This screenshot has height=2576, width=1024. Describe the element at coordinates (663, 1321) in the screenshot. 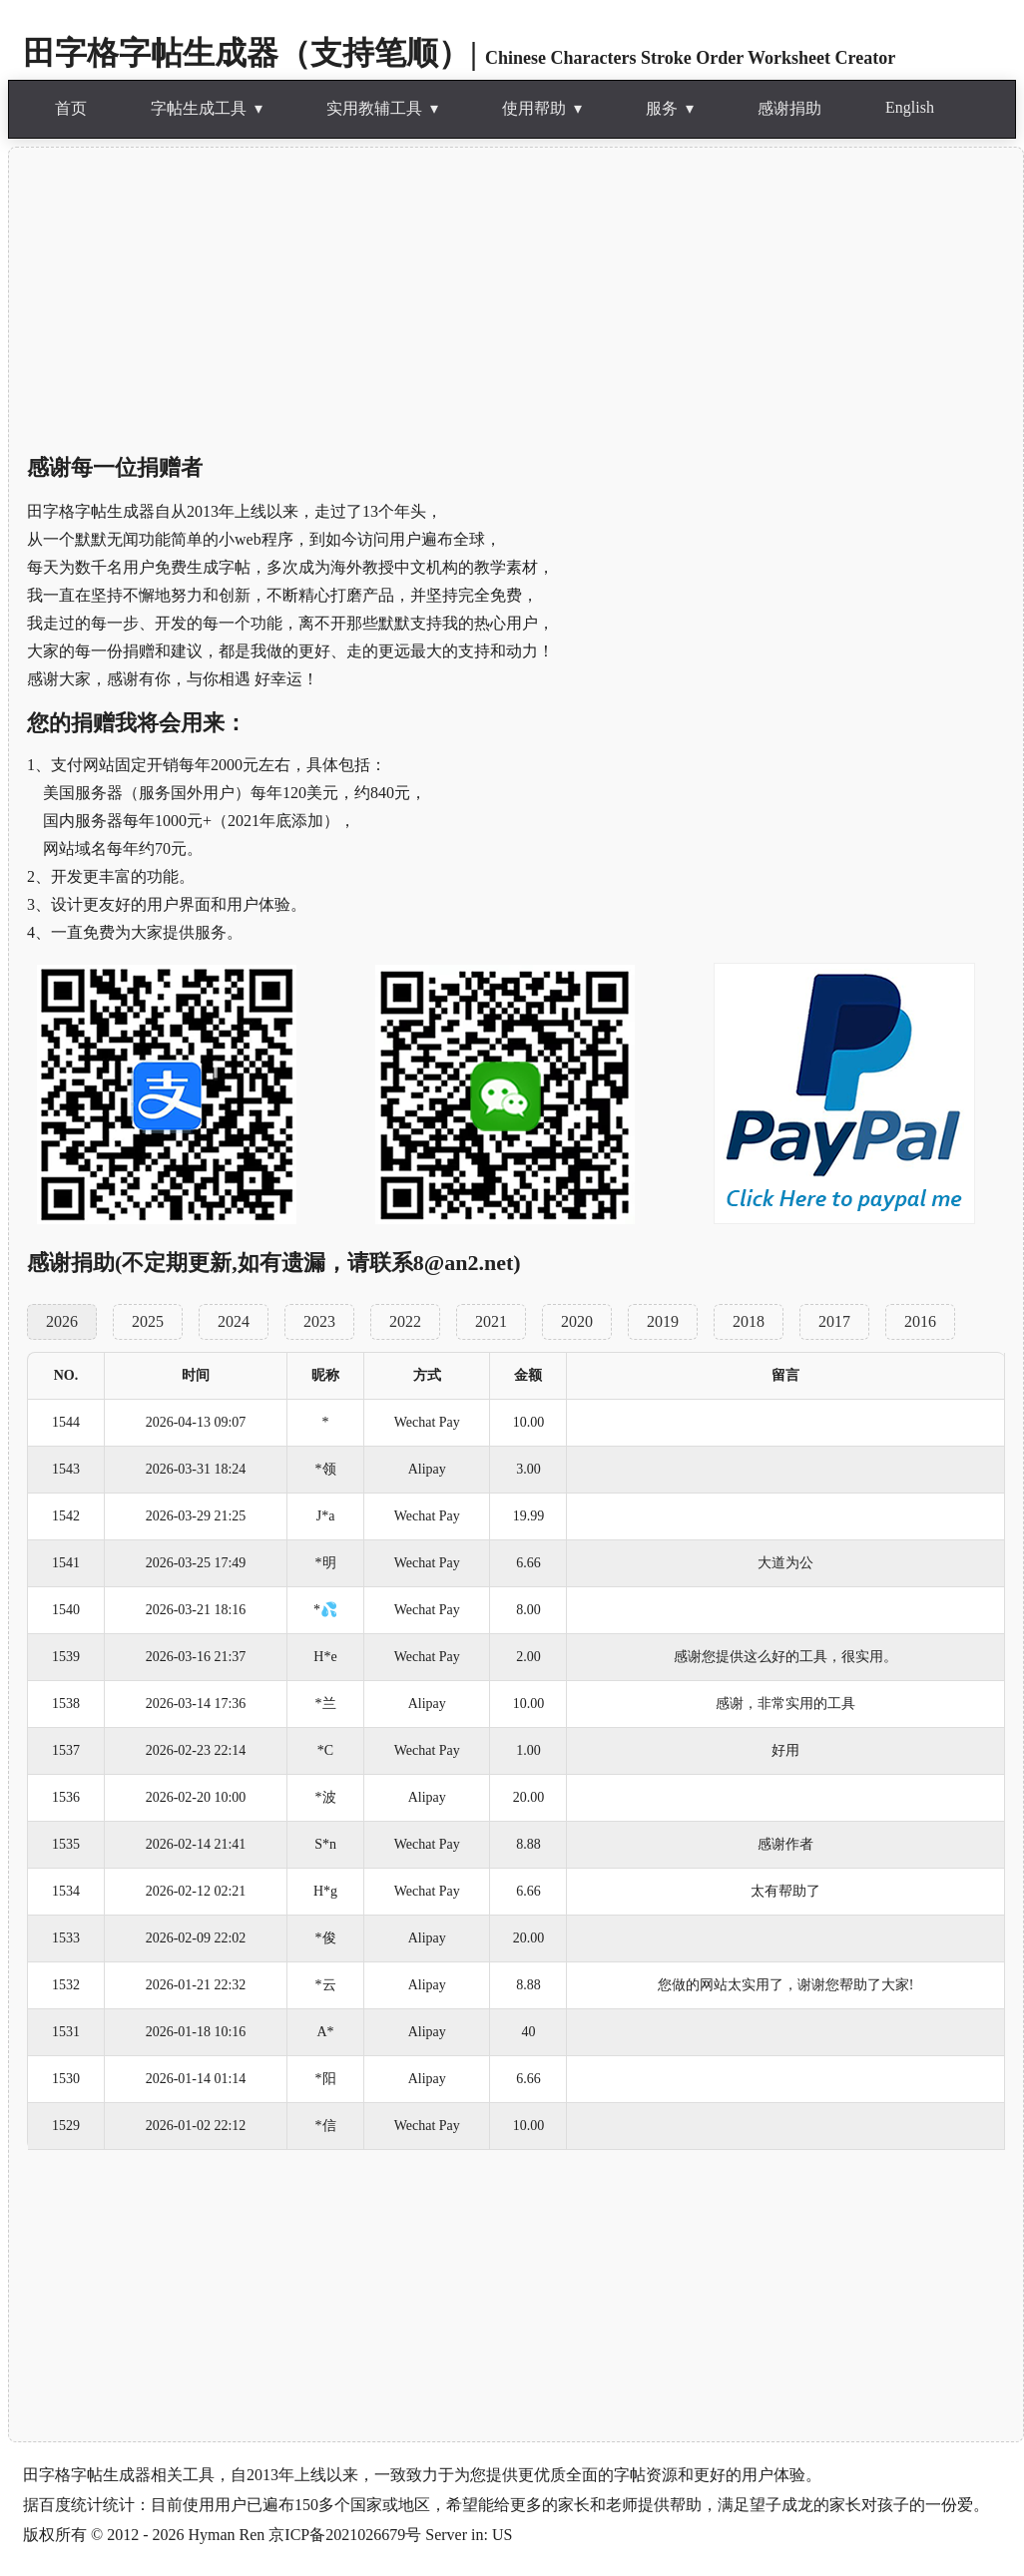

I see `2019` at that location.